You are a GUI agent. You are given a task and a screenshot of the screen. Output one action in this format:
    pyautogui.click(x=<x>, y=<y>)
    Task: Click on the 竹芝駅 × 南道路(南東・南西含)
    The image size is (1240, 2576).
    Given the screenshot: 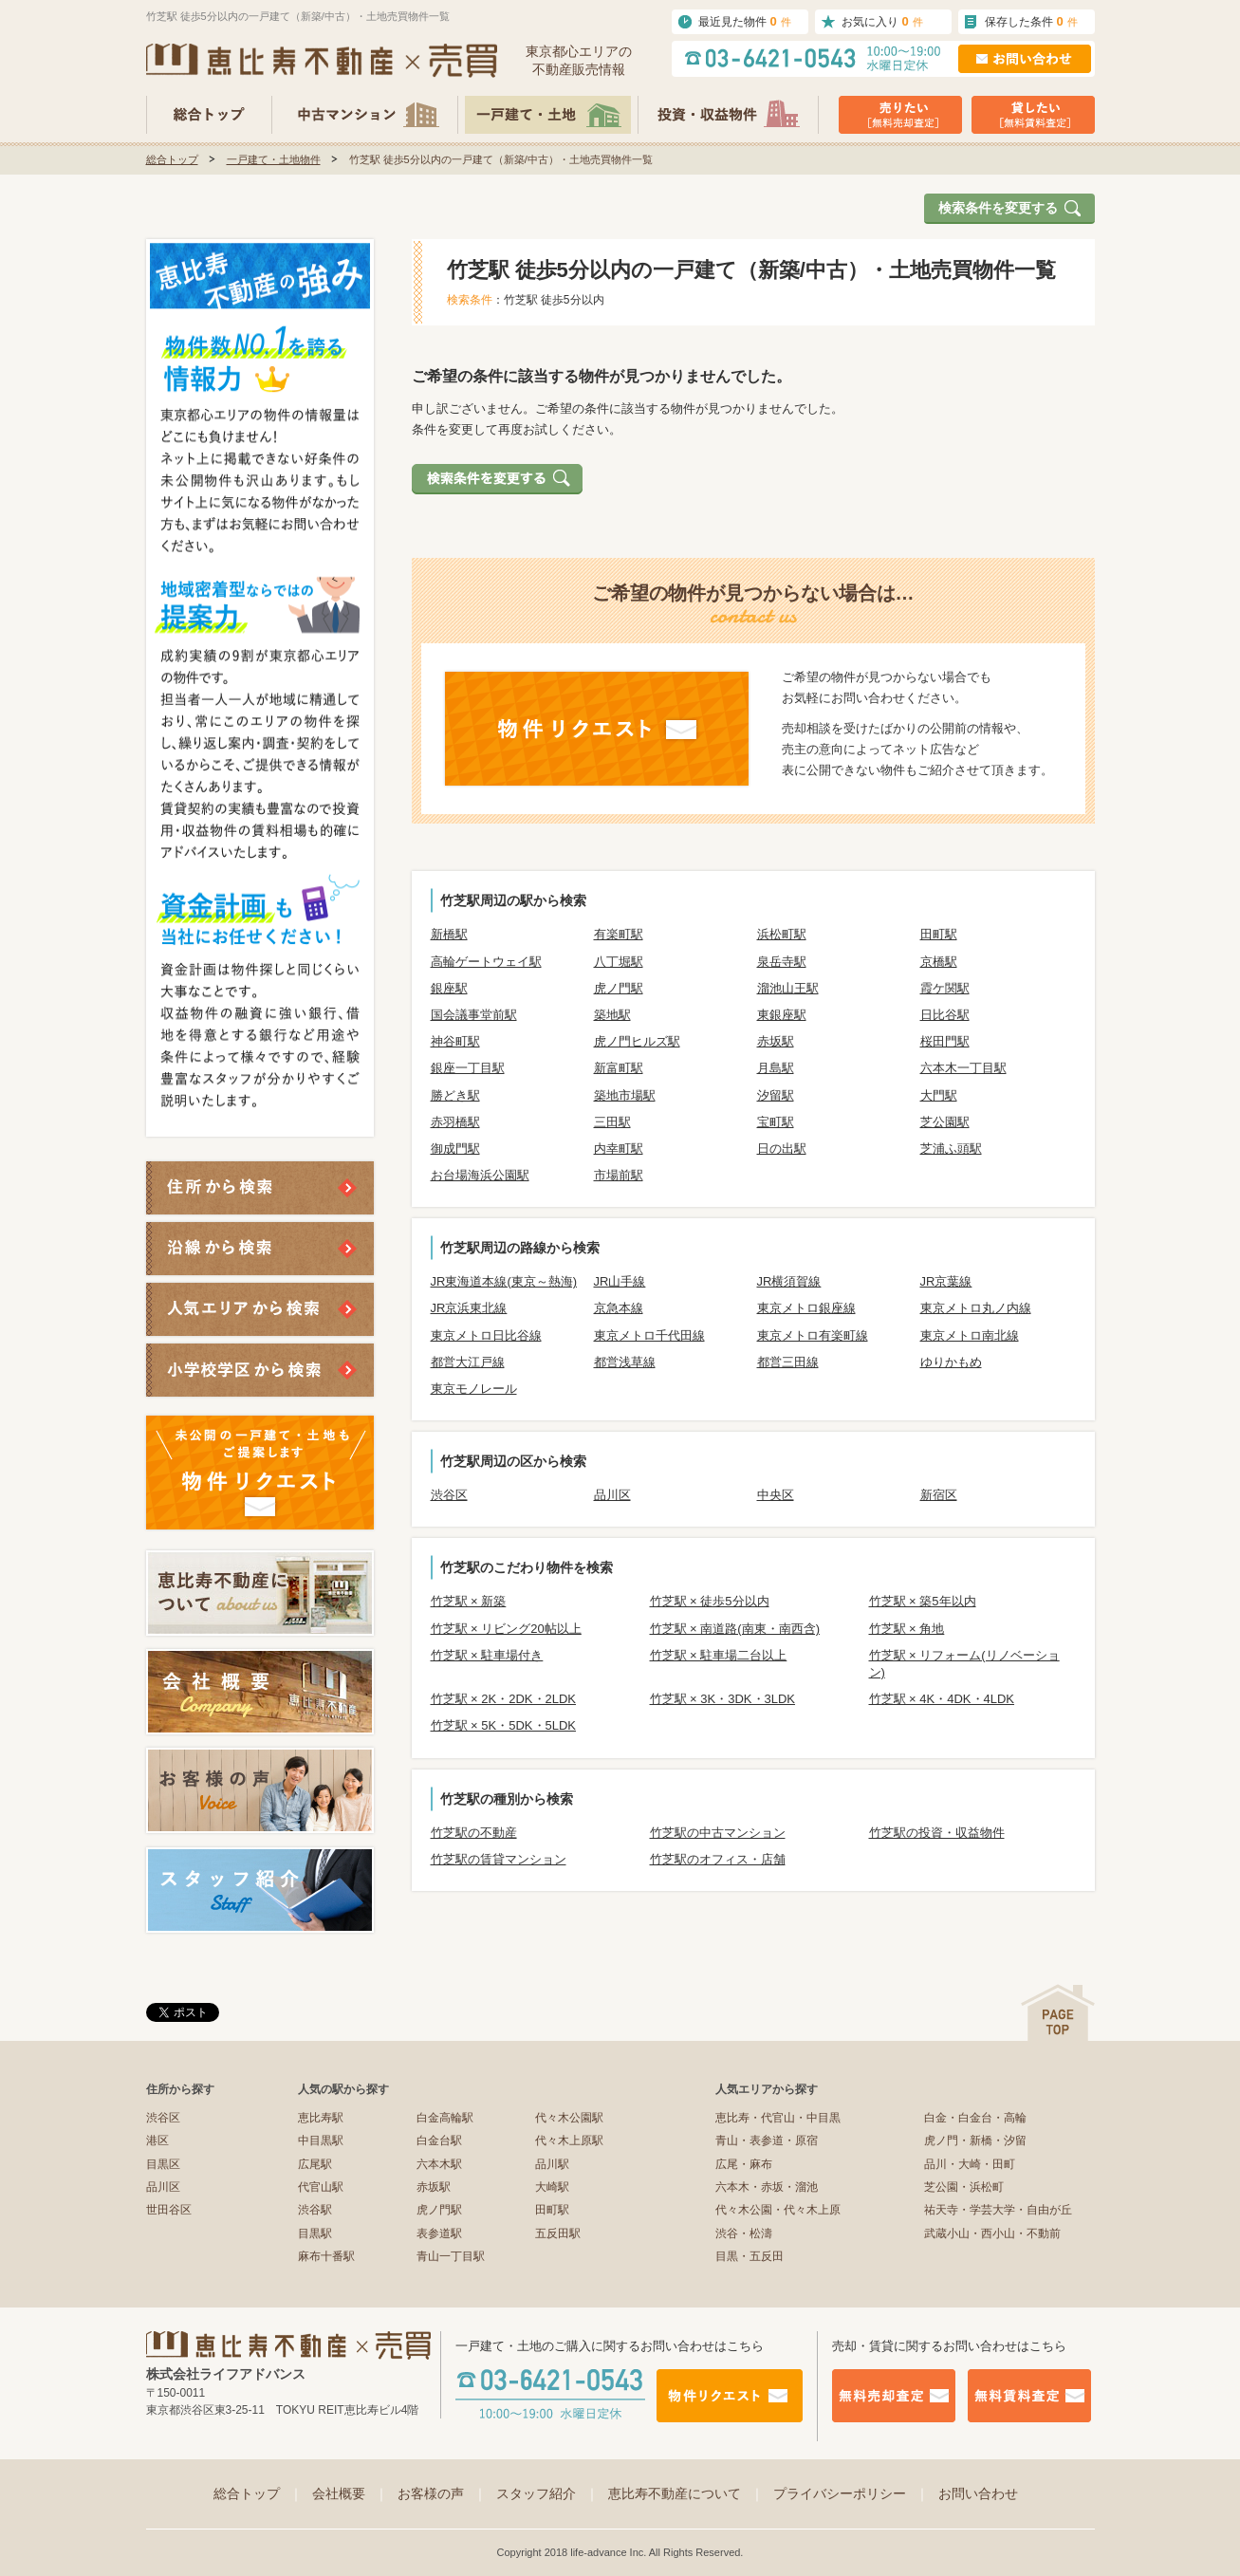 What is the action you would take?
    pyautogui.click(x=735, y=1629)
    